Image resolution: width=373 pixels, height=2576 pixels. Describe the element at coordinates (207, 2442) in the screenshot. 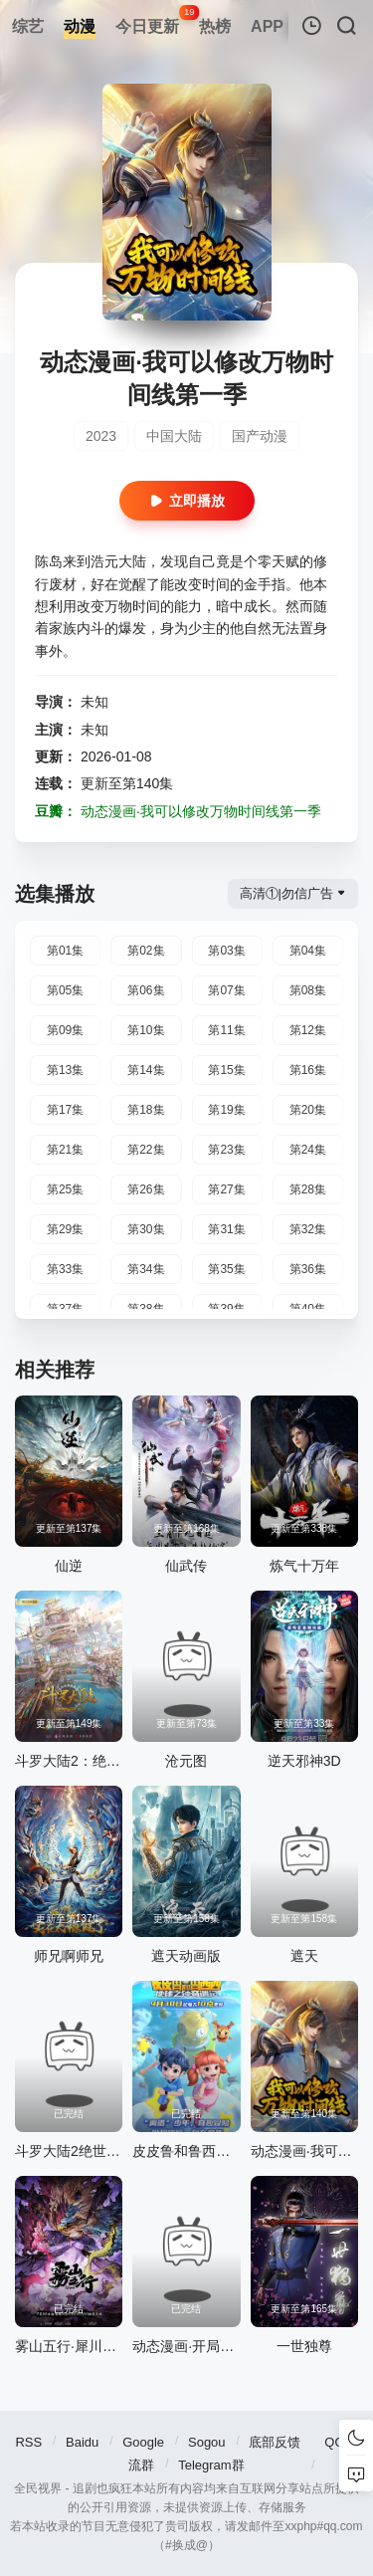

I see `Sogou` at that location.